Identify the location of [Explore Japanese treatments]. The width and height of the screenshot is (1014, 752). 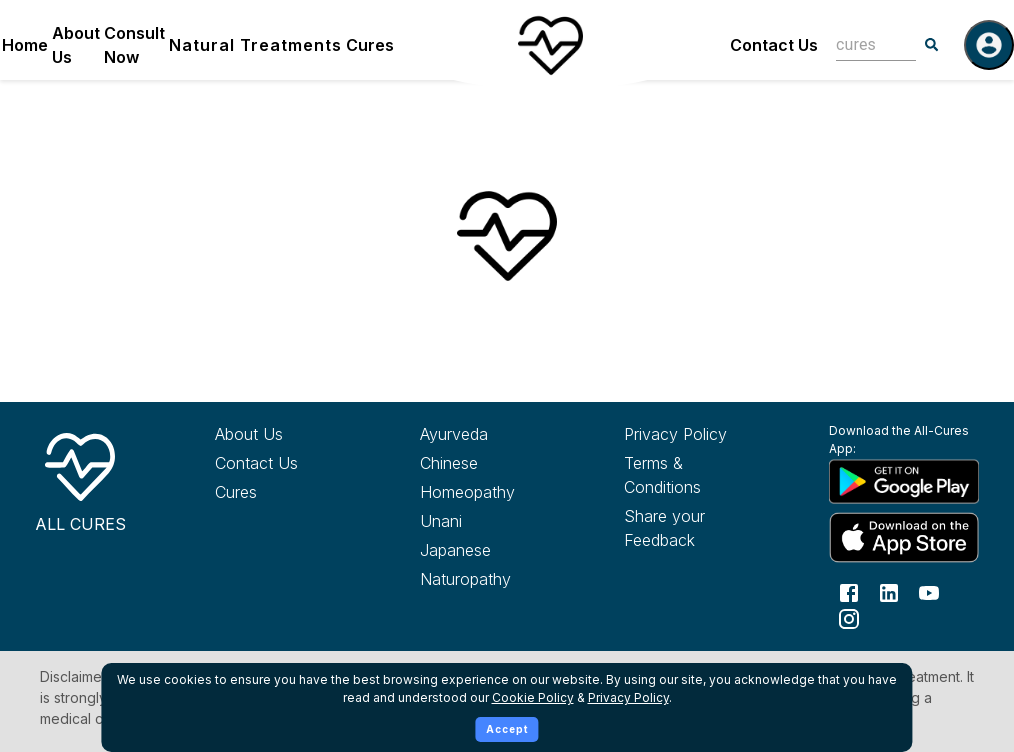
(490, 550).